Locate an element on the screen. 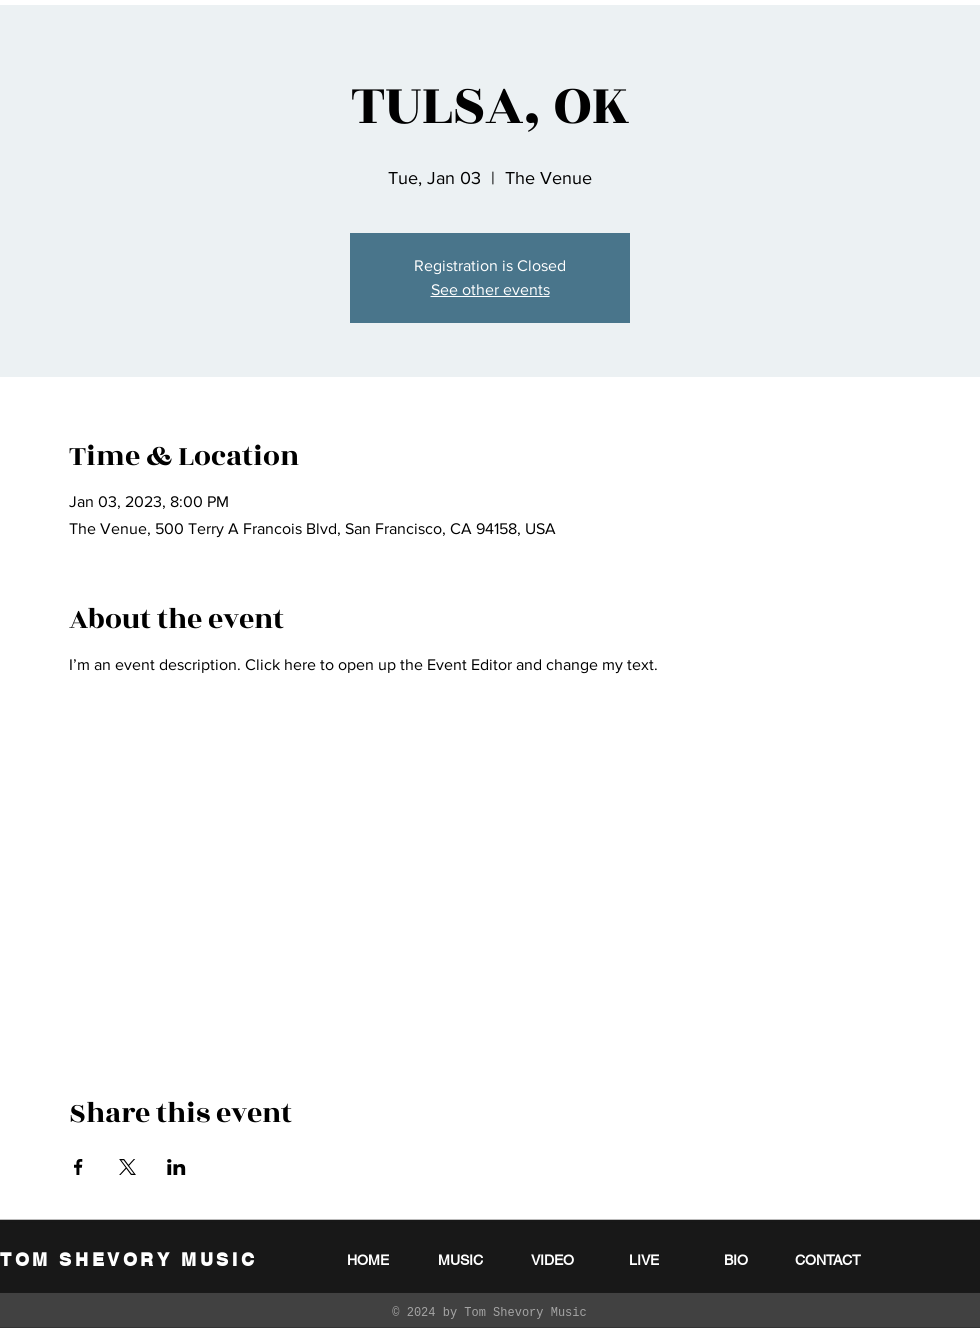 The image size is (980, 1328). [VIDEO] is located at coordinates (552, 1260).